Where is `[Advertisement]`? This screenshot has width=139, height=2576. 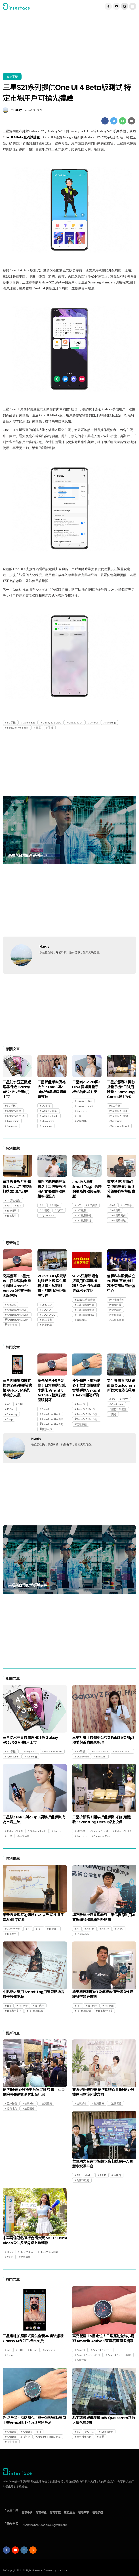
[Advertisement] is located at coordinates (69, 47).